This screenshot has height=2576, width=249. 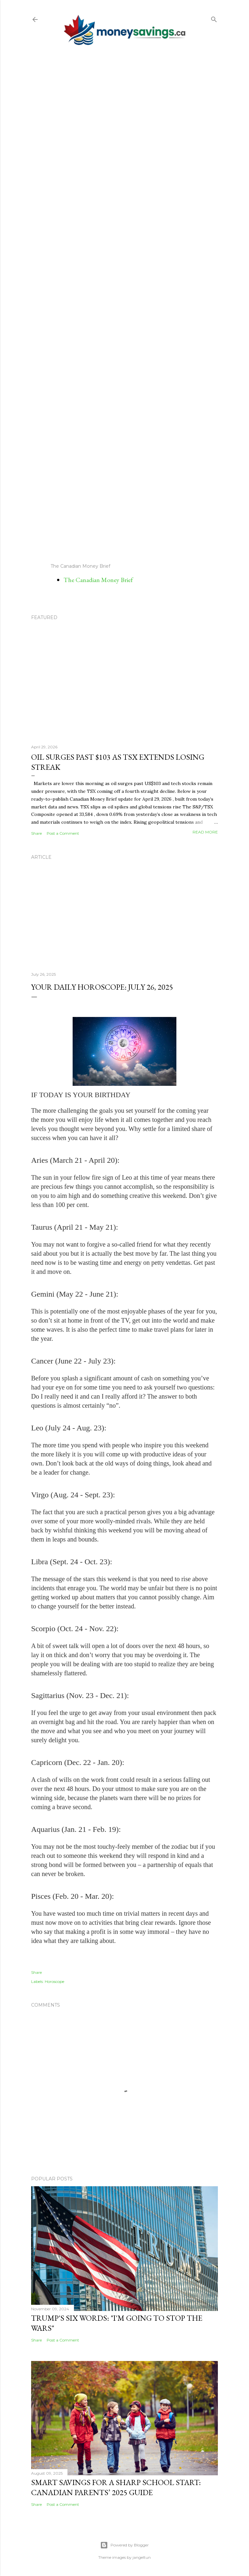 What do you see at coordinates (214, 18) in the screenshot?
I see `[Search]` at bounding box center [214, 18].